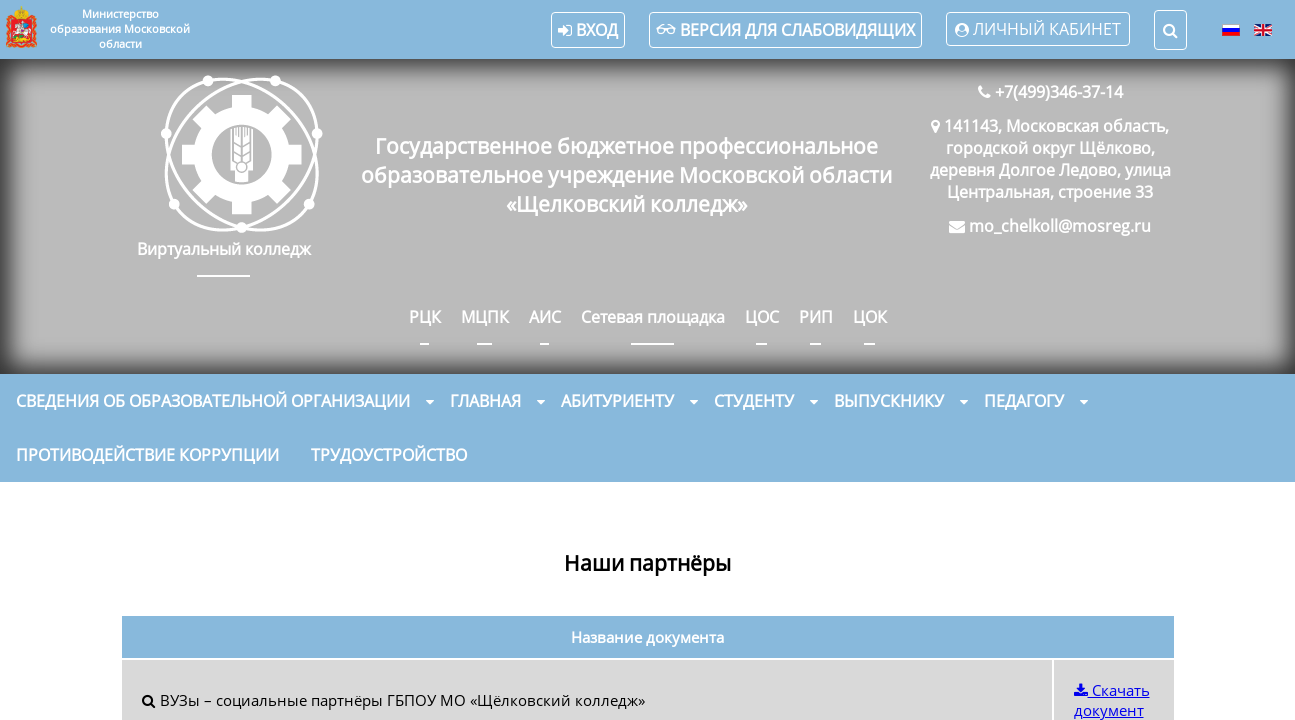  I want to click on Вход, so click(588, 30).